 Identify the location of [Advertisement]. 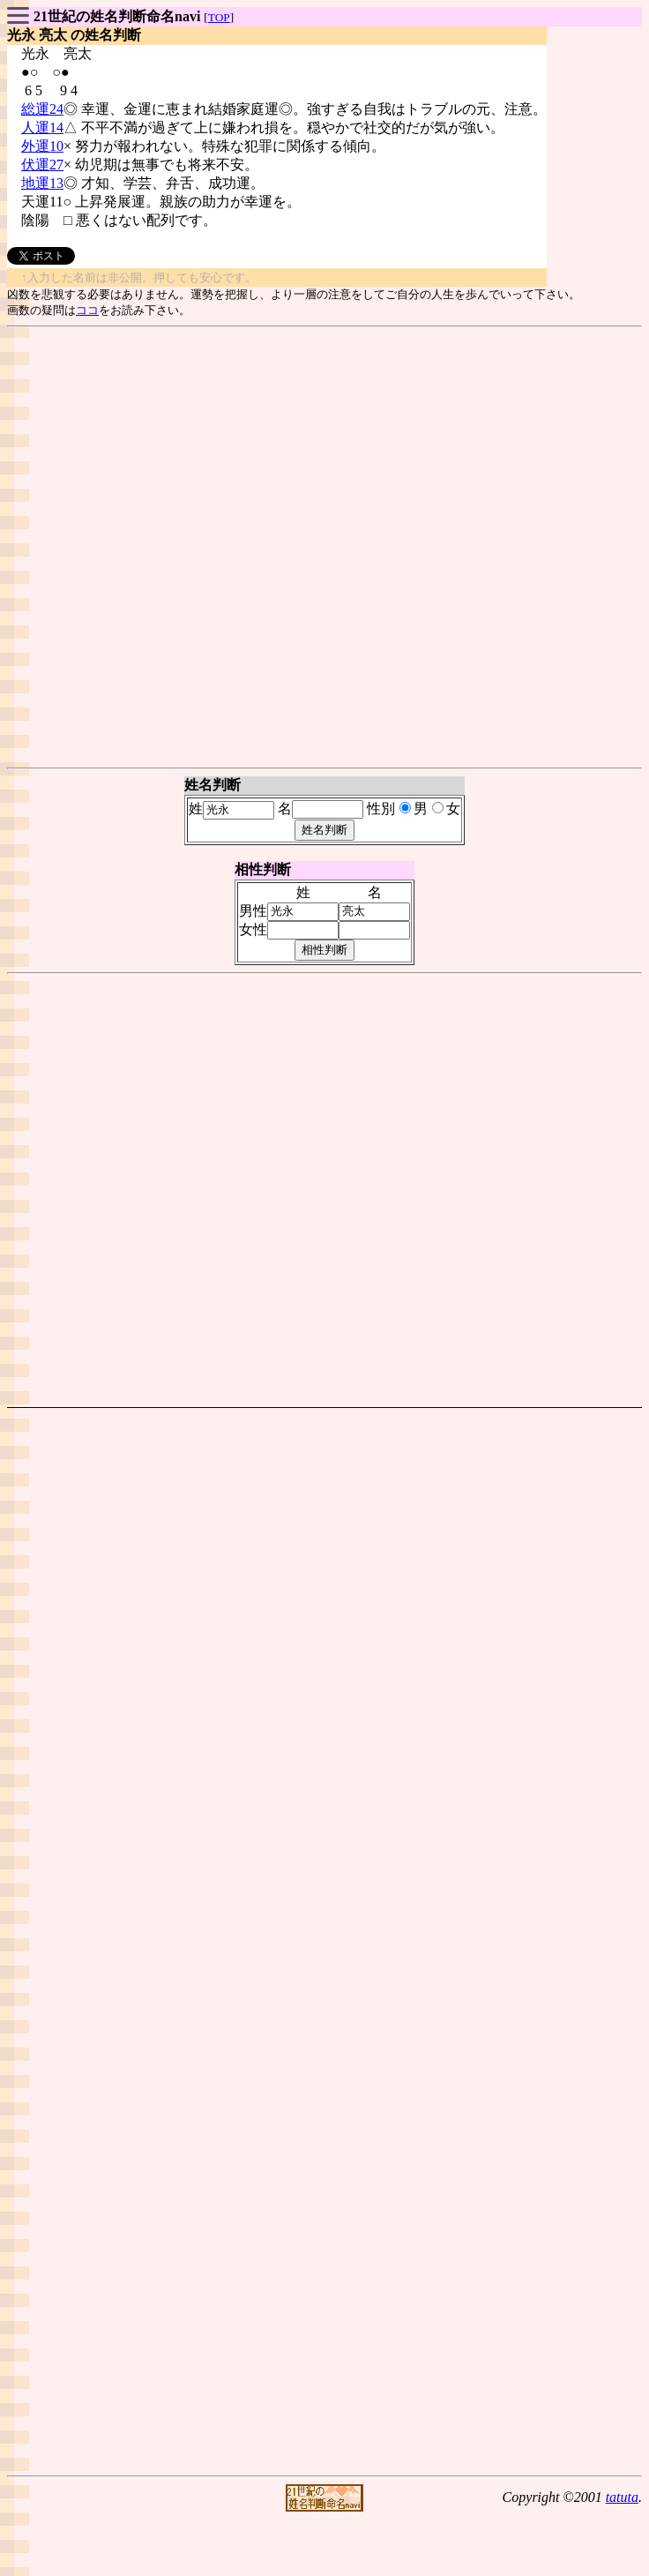
(321, 547).